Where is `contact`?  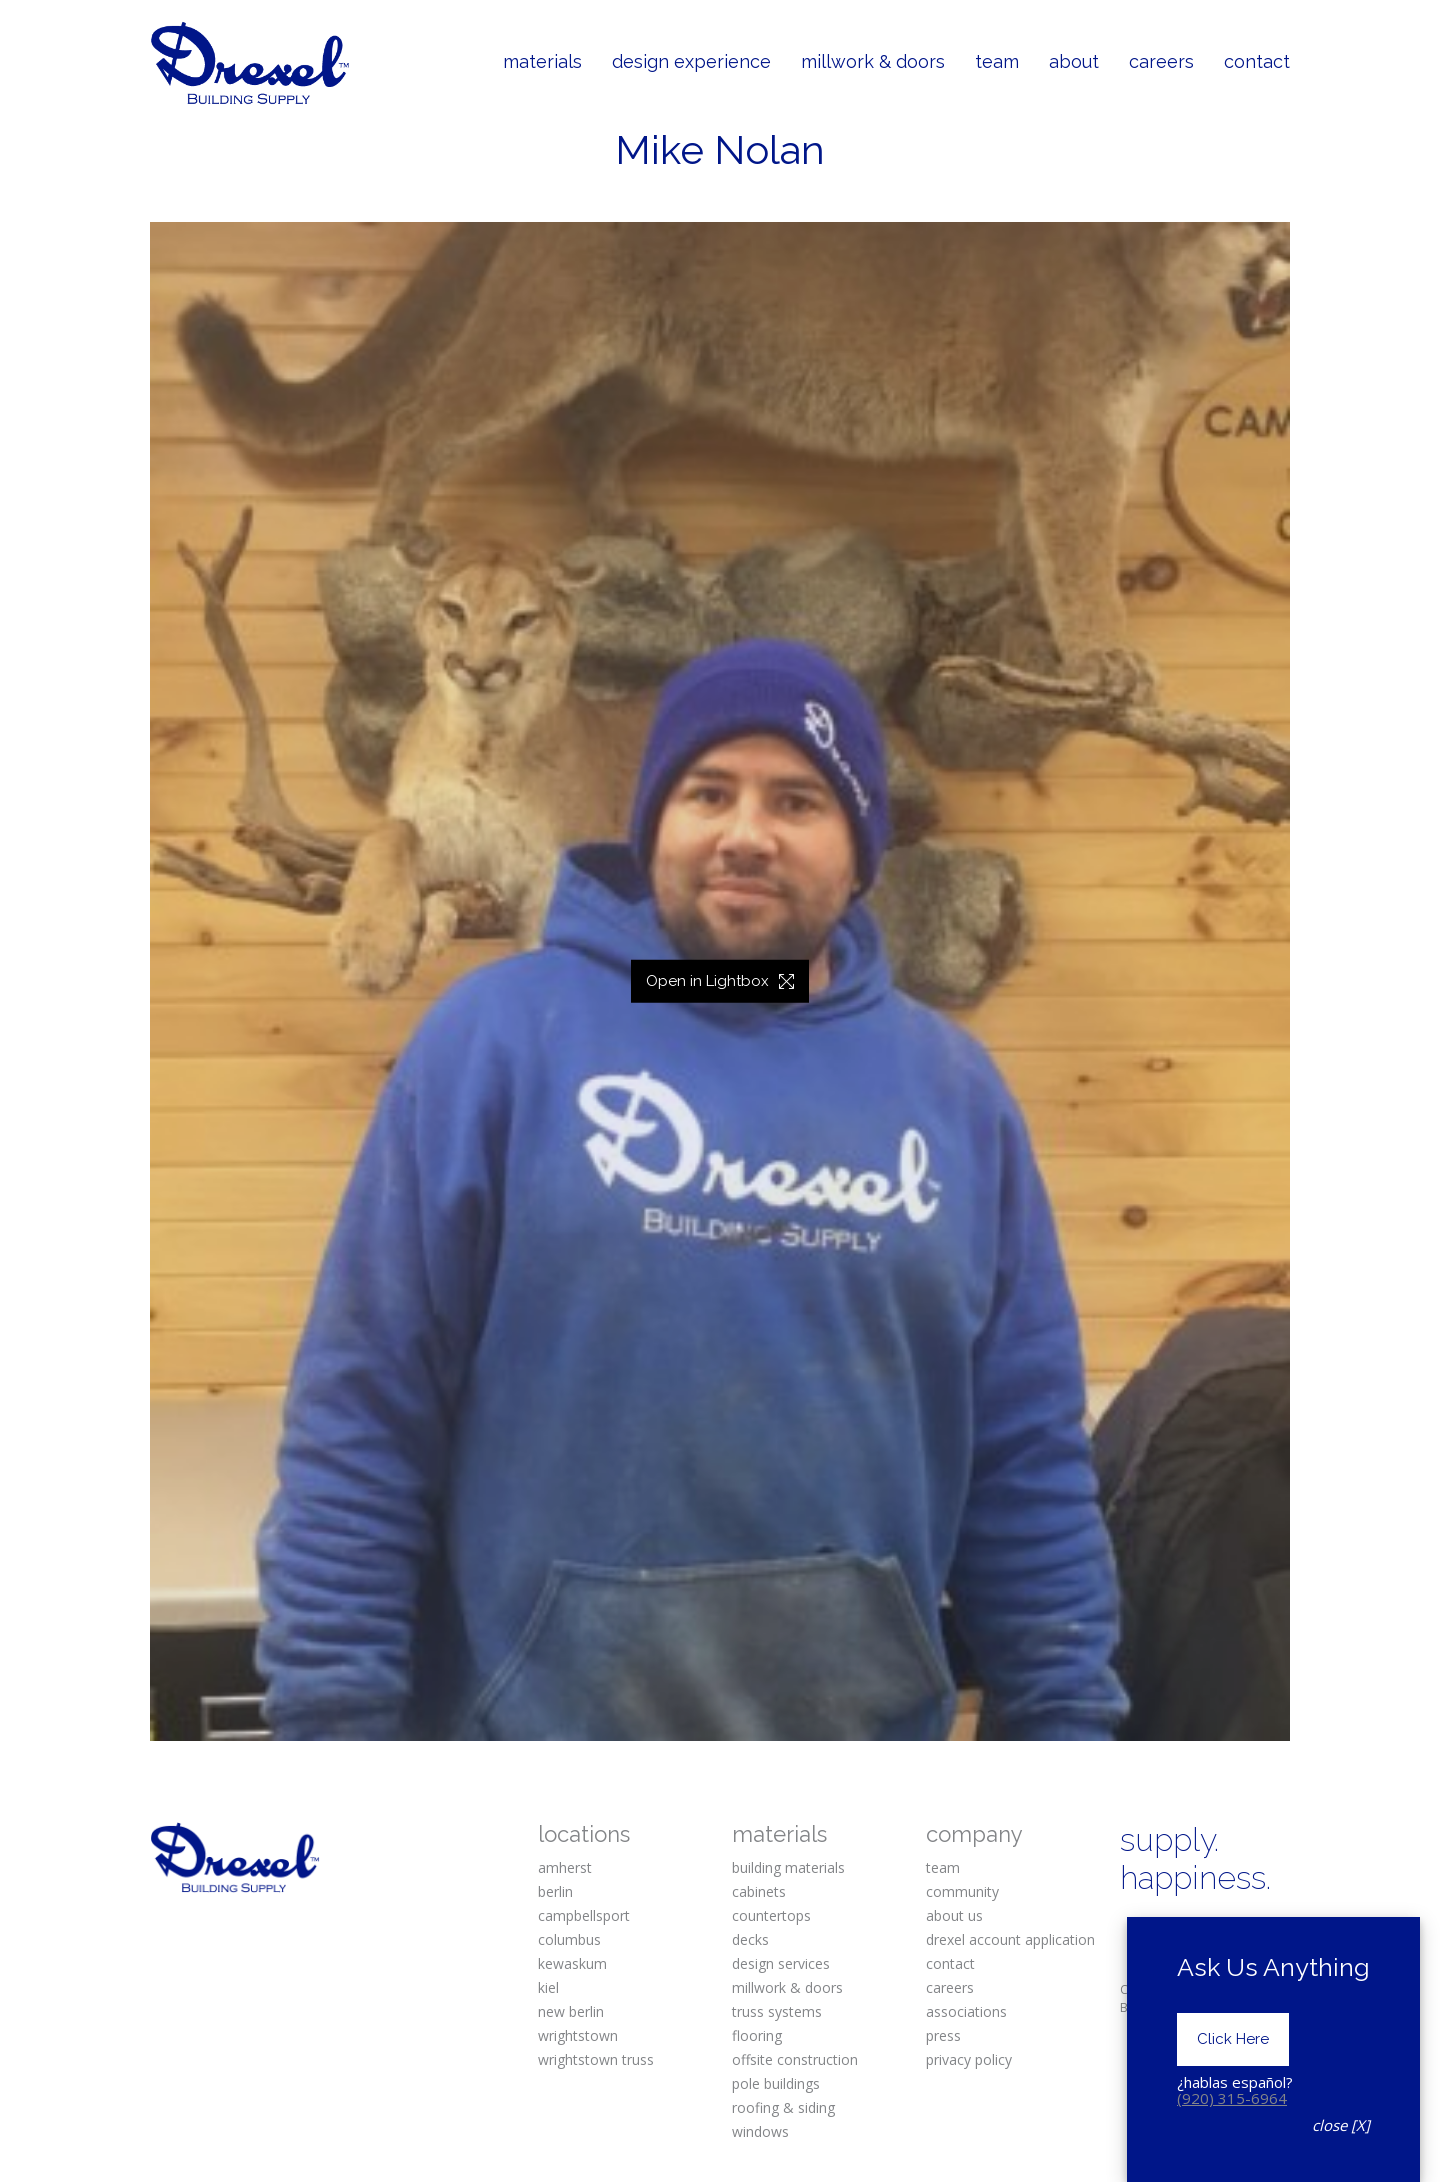 contact is located at coordinates (950, 1963).